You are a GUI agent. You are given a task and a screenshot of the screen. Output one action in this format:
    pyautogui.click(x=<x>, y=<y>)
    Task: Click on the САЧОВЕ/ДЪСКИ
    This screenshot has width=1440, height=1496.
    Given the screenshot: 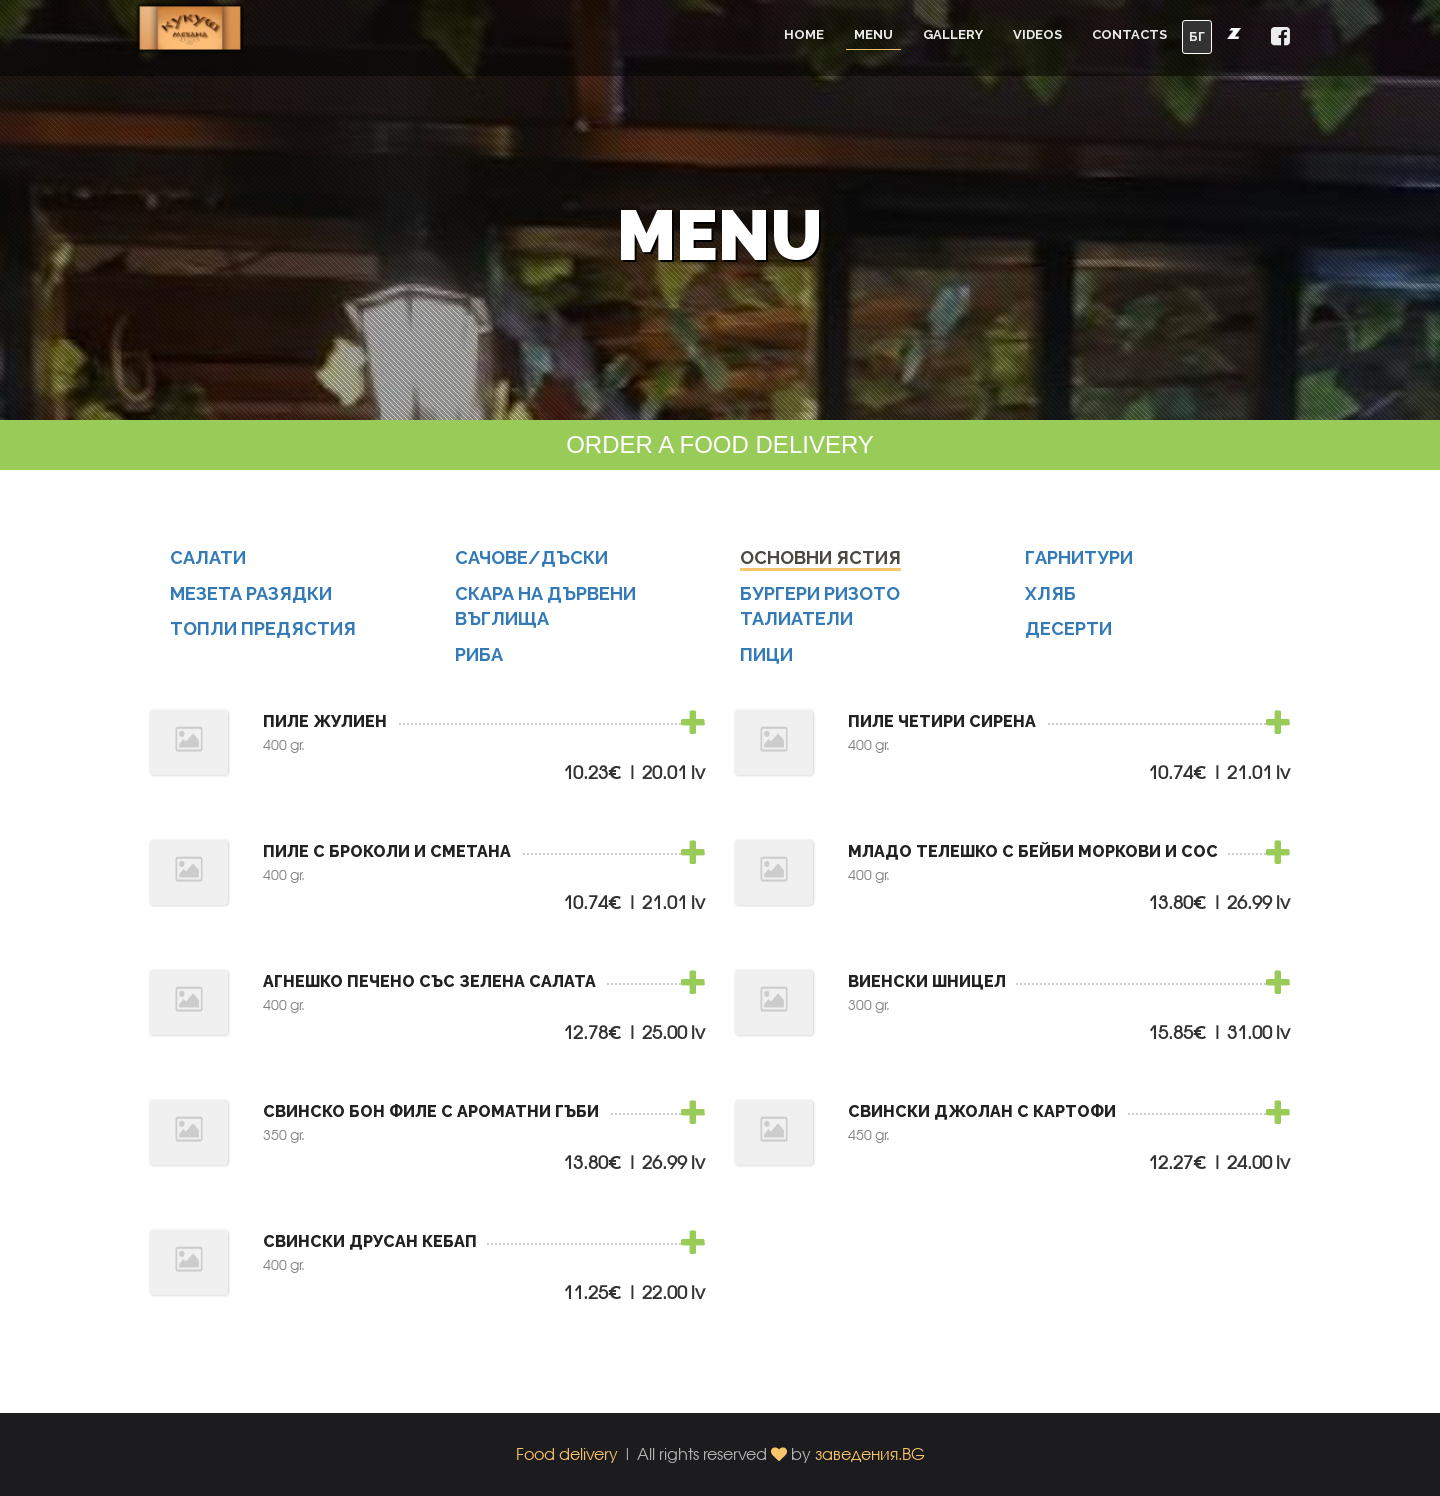 What is the action you would take?
    pyautogui.click(x=531, y=568)
    